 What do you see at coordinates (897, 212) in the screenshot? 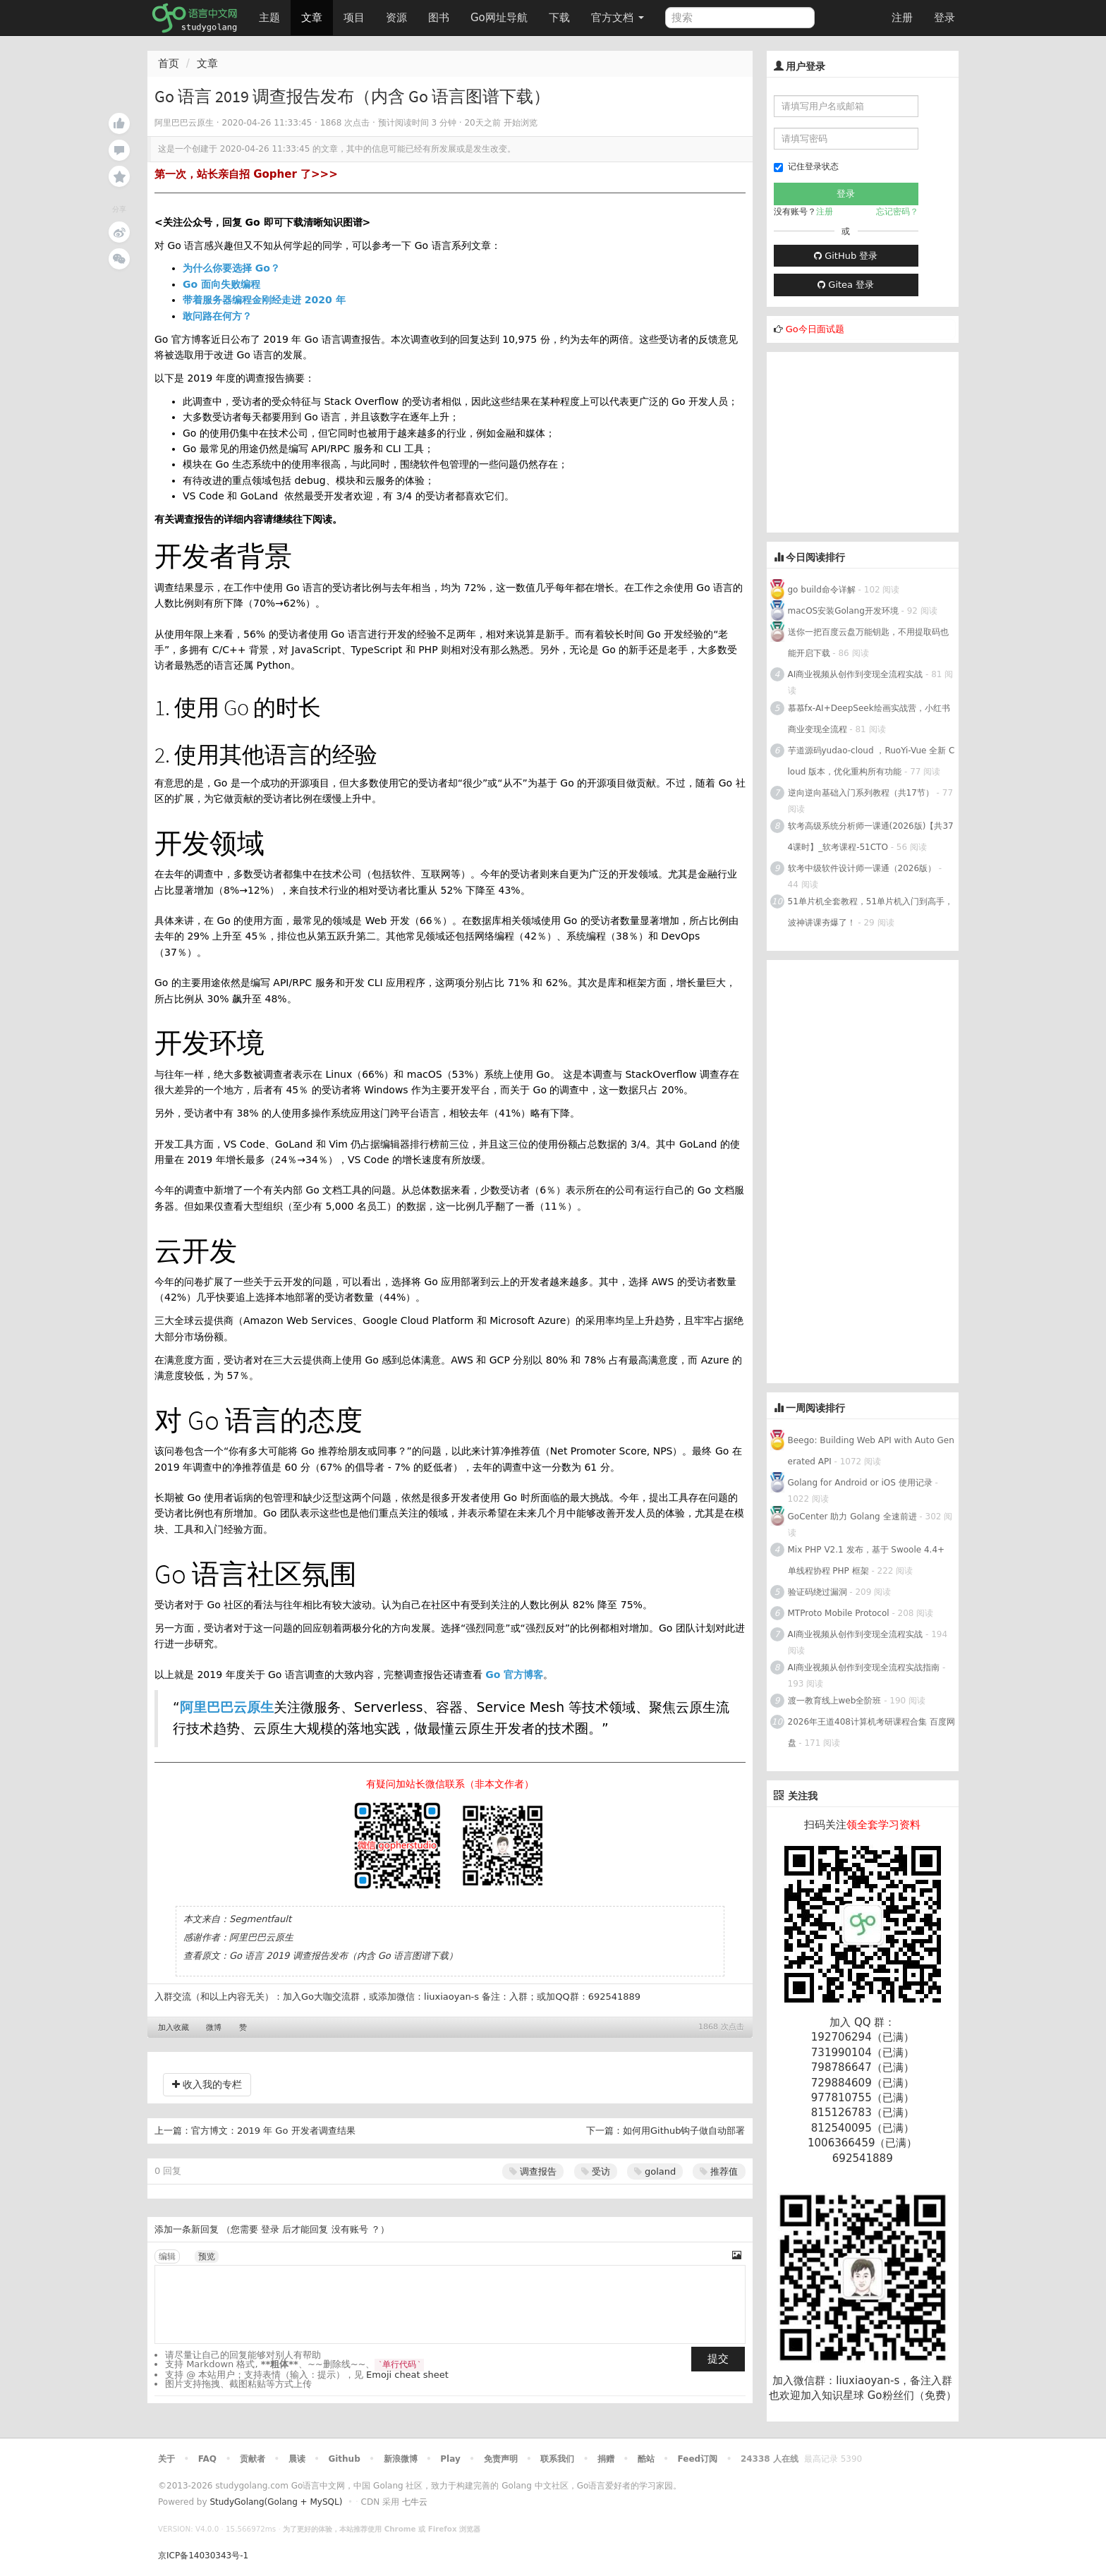
I see `忘记密码？` at bounding box center [897, 212].